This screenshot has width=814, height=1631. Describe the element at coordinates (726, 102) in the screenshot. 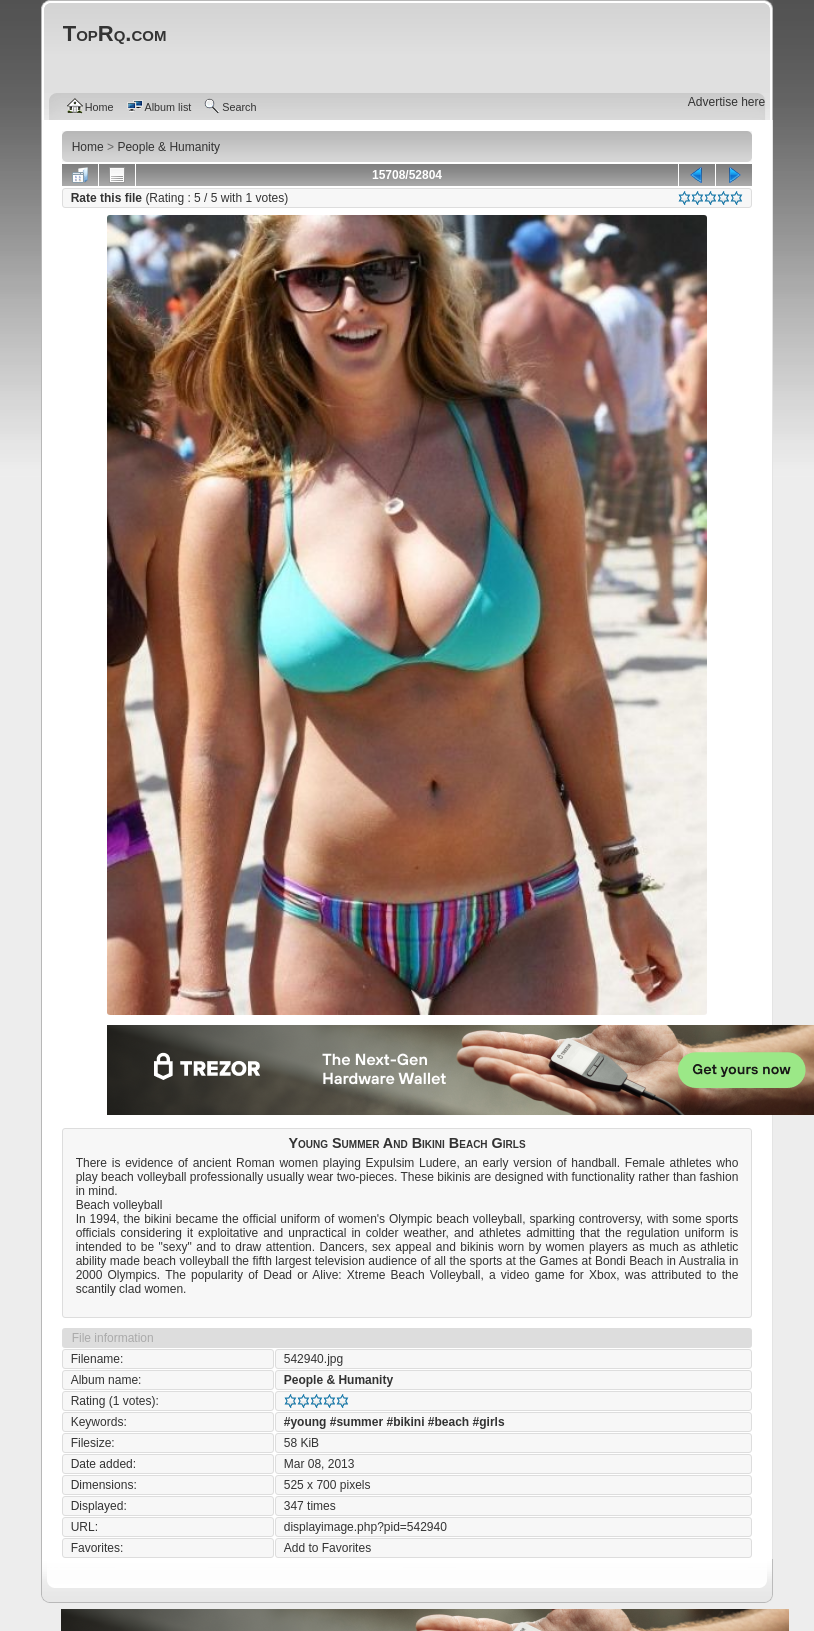

I see `Advertise here` at that location.